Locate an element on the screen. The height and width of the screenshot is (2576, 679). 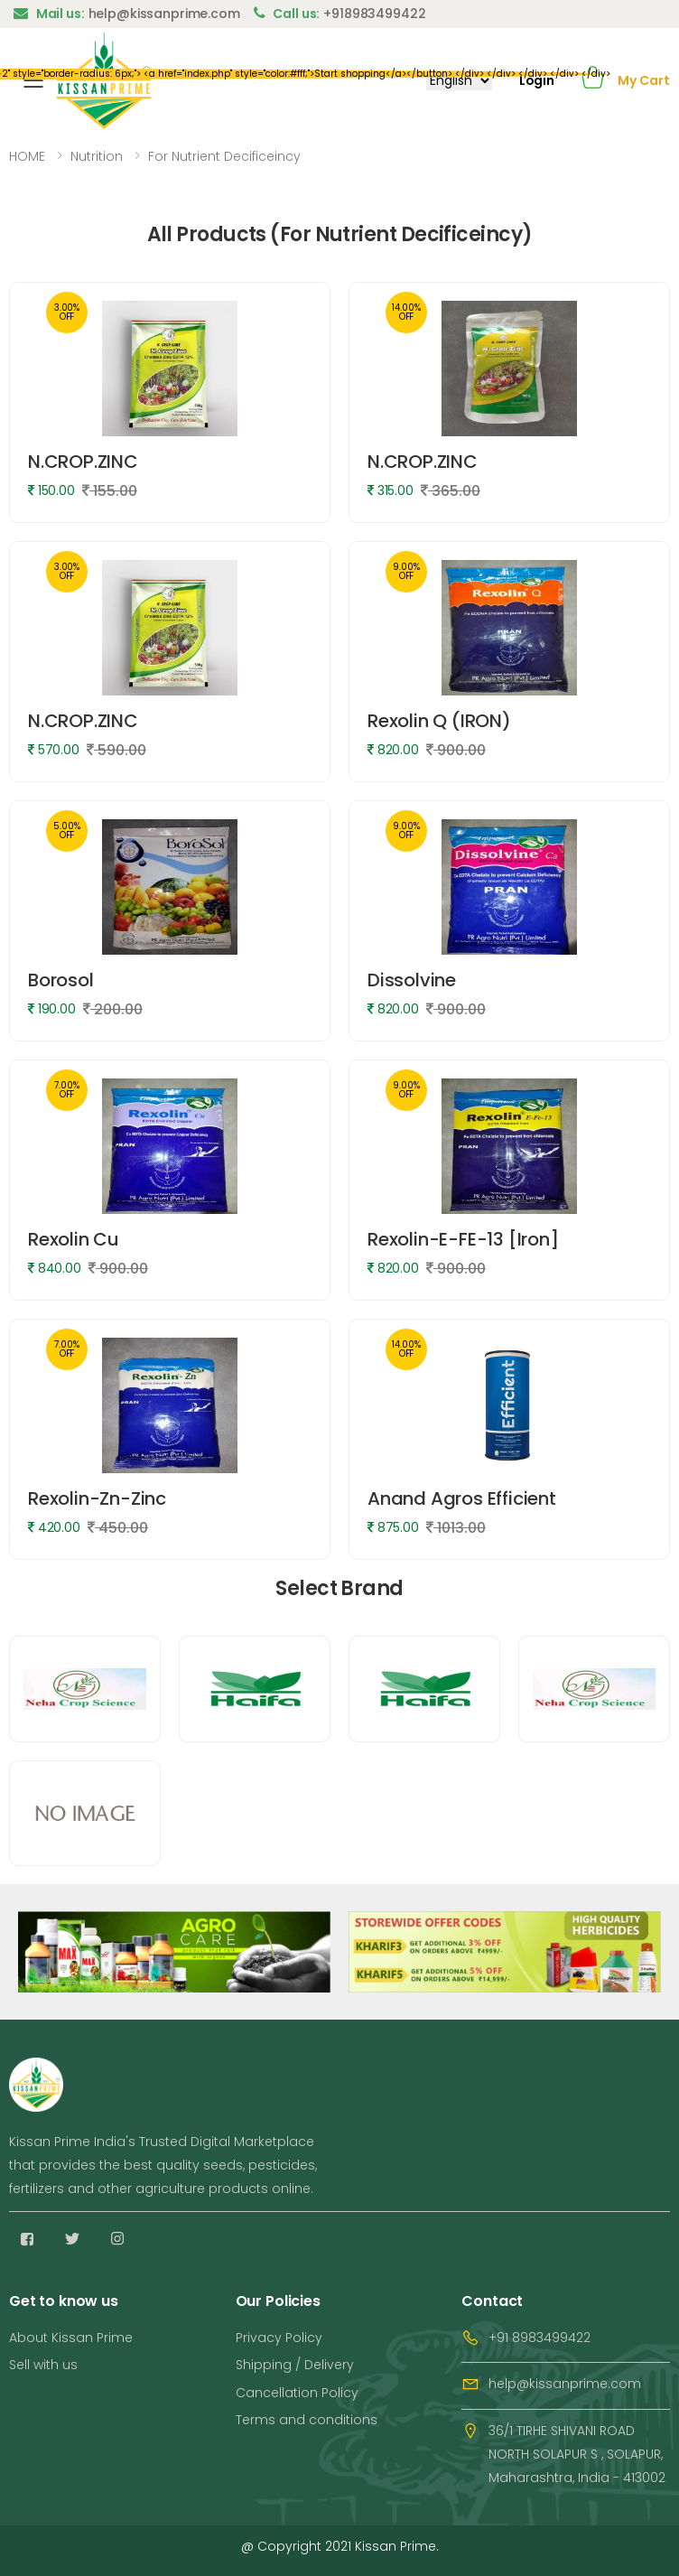
+91 8983499422 is located at coordinates (539, 2338).